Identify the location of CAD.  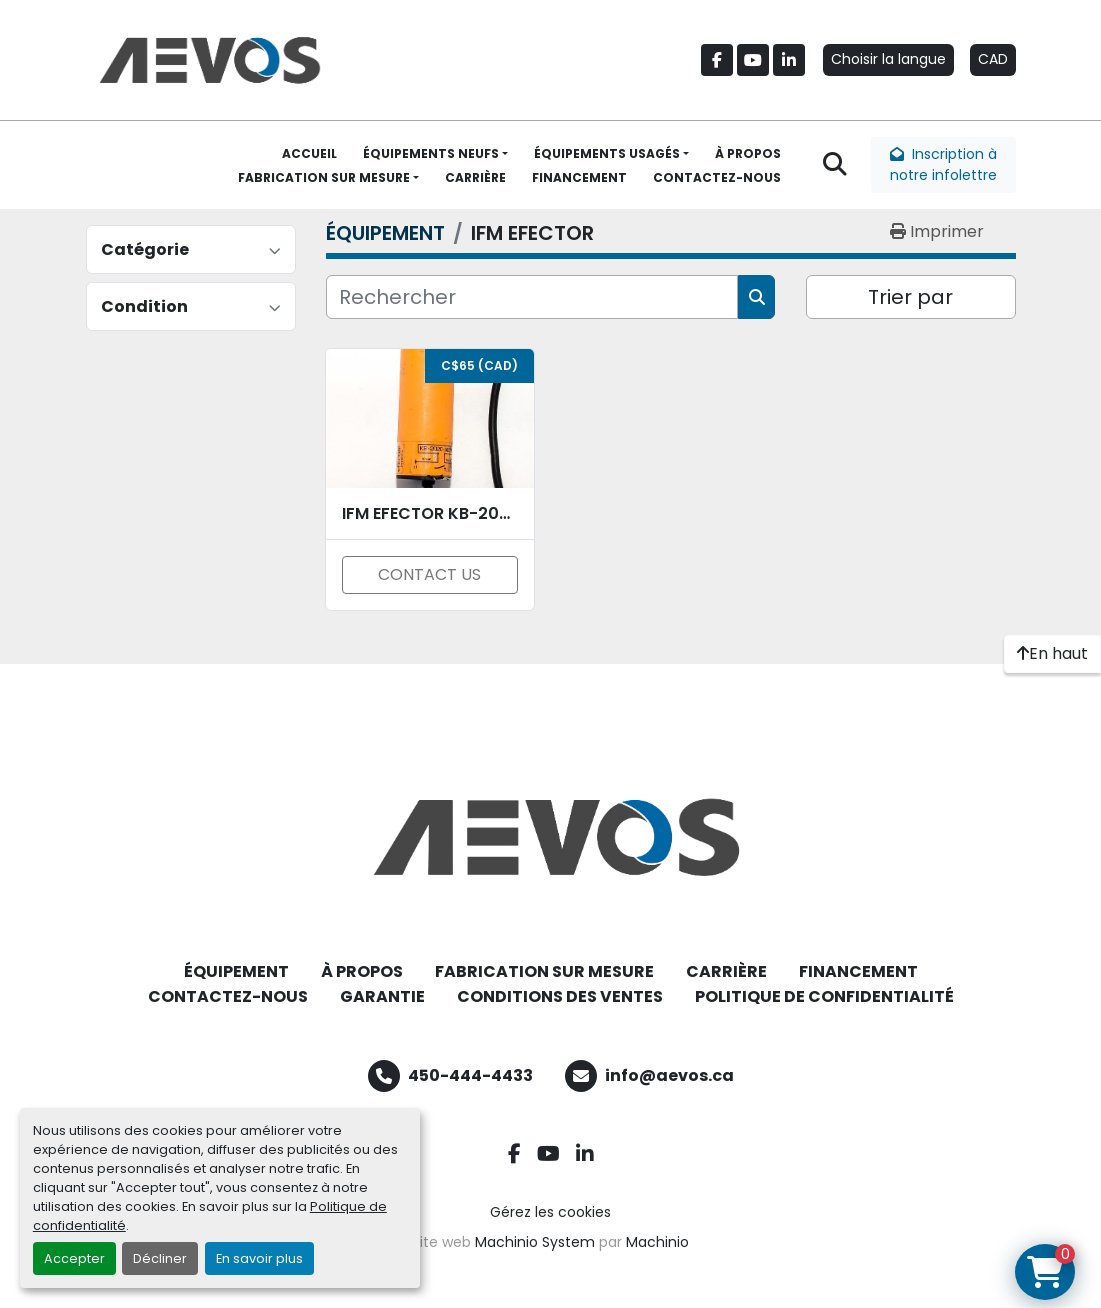
(993, 59).